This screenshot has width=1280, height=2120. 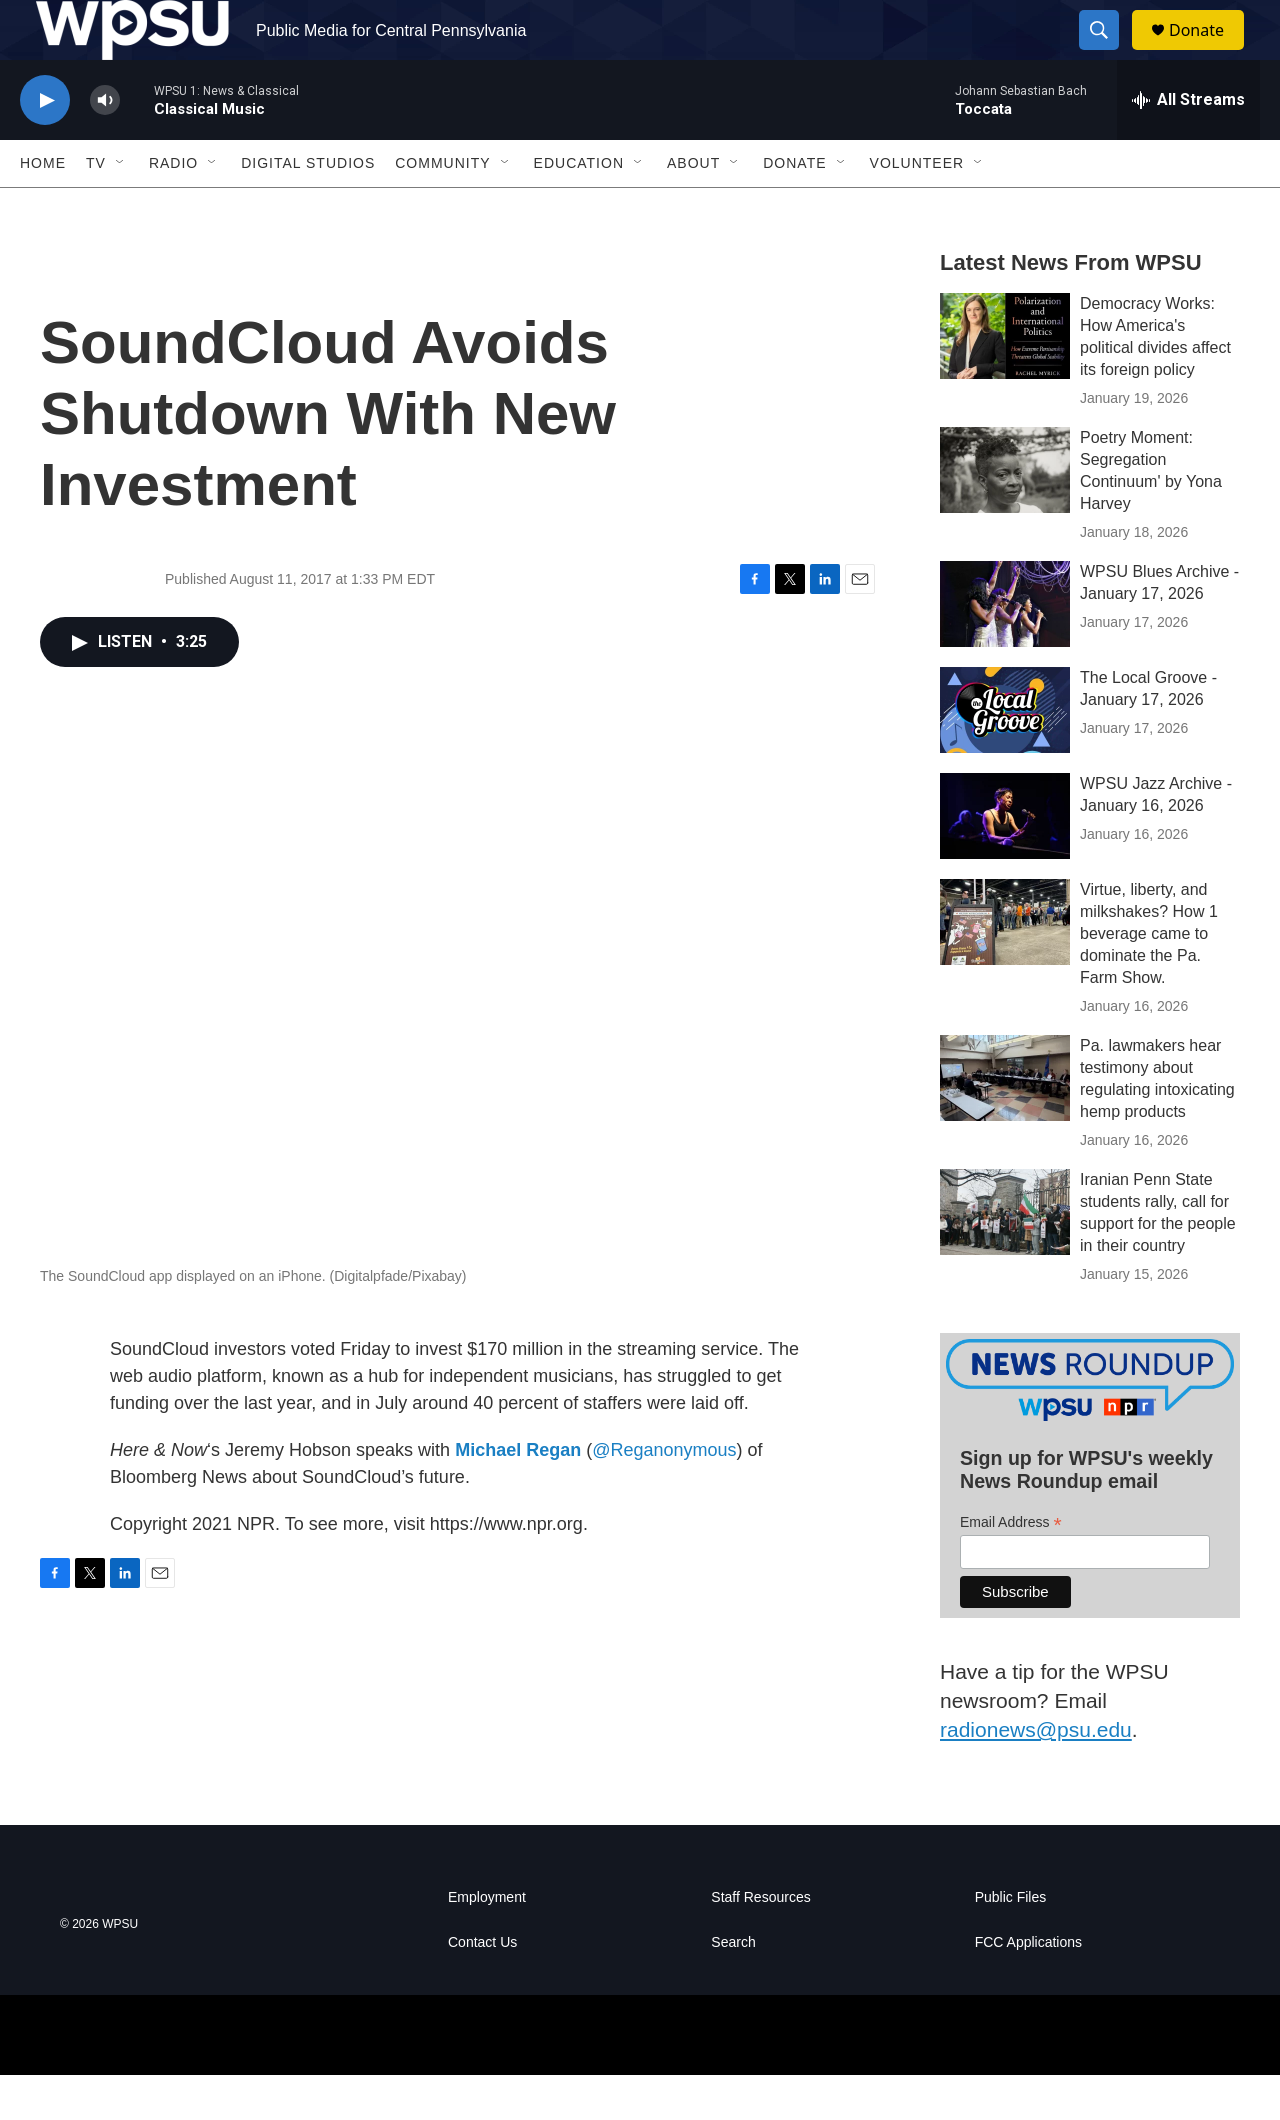 What do you see at coordinates (1005, 861) in the screenshot?
I see `[WPSU Jazz Archive - January 16, 2026]` at bounding box center [1005, 861].